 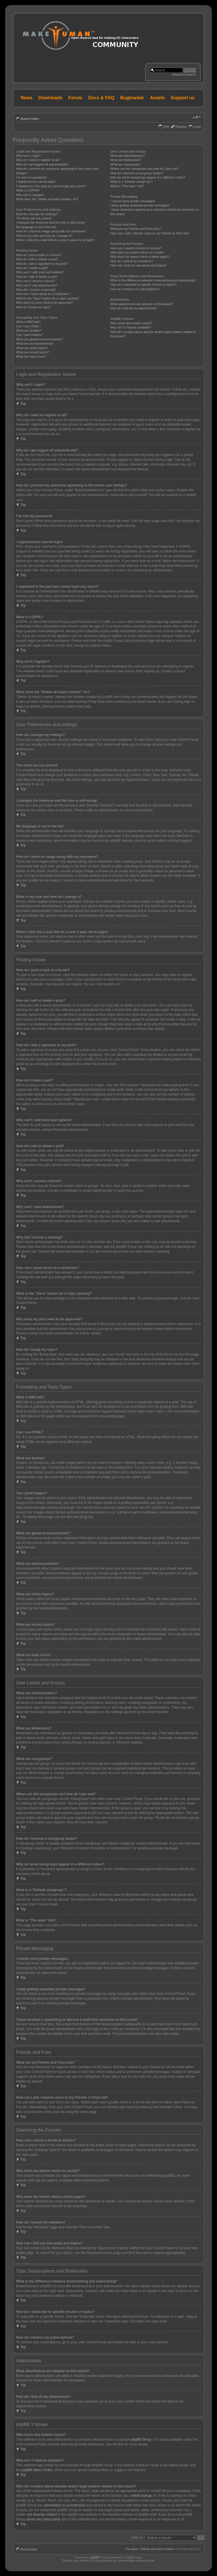 I want to click on Why can’t I access a forum?, so click(x=35, y=281).